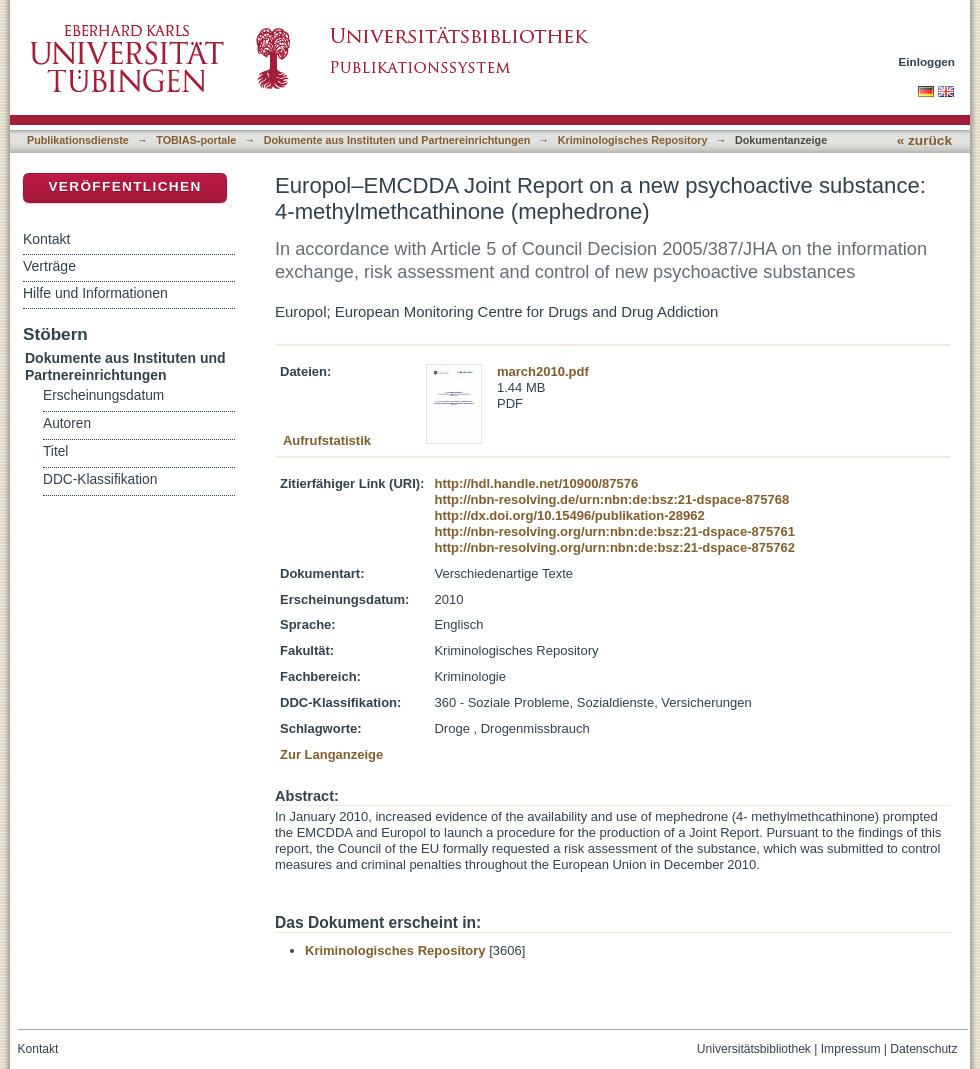 The height and width of the screenshot is (1069, 980). I want to click on http://nbn-resolving.org/urn:nbn:de:bsz:21-dspace-875761, so click(614, 531).